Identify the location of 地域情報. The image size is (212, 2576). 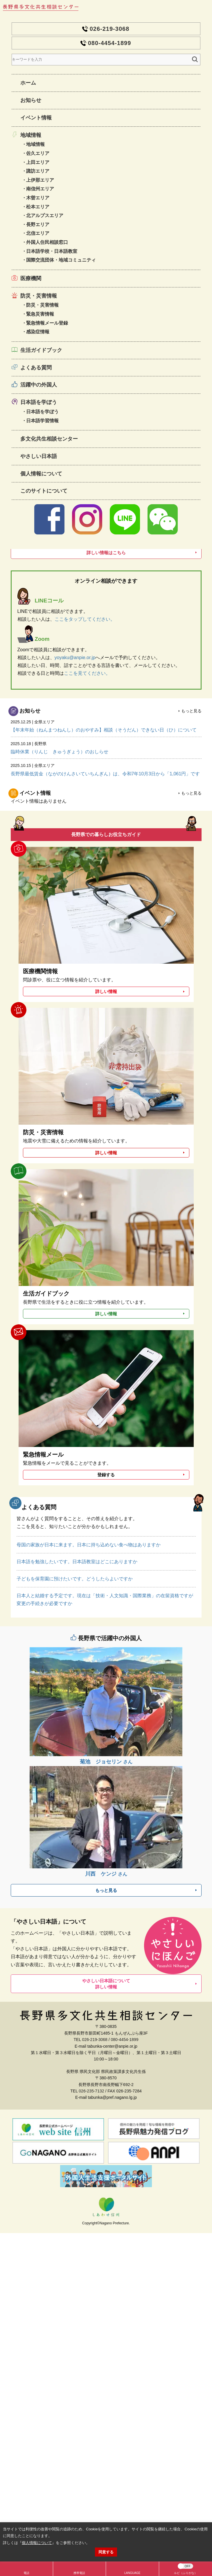
(30, 135).